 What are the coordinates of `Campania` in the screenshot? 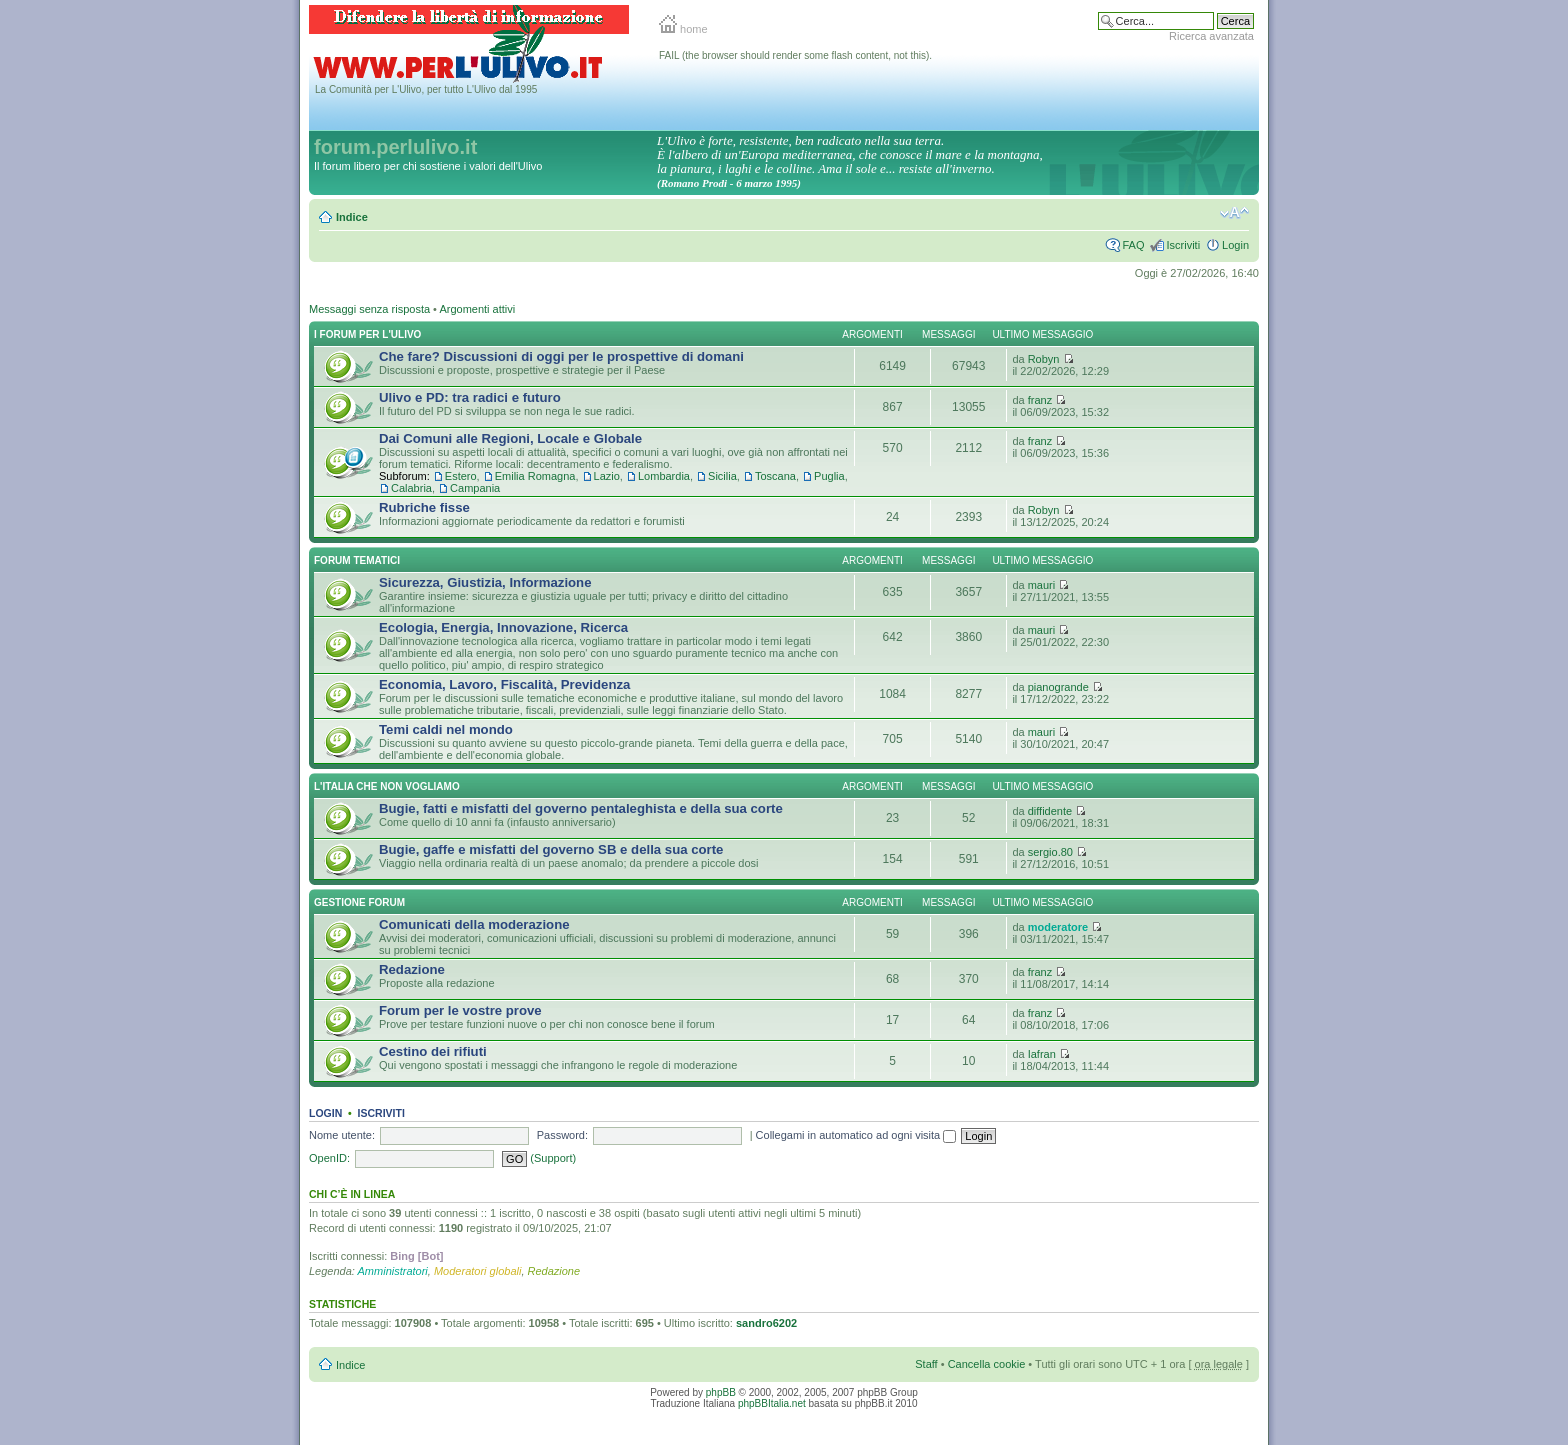 It's located at (475, 488).